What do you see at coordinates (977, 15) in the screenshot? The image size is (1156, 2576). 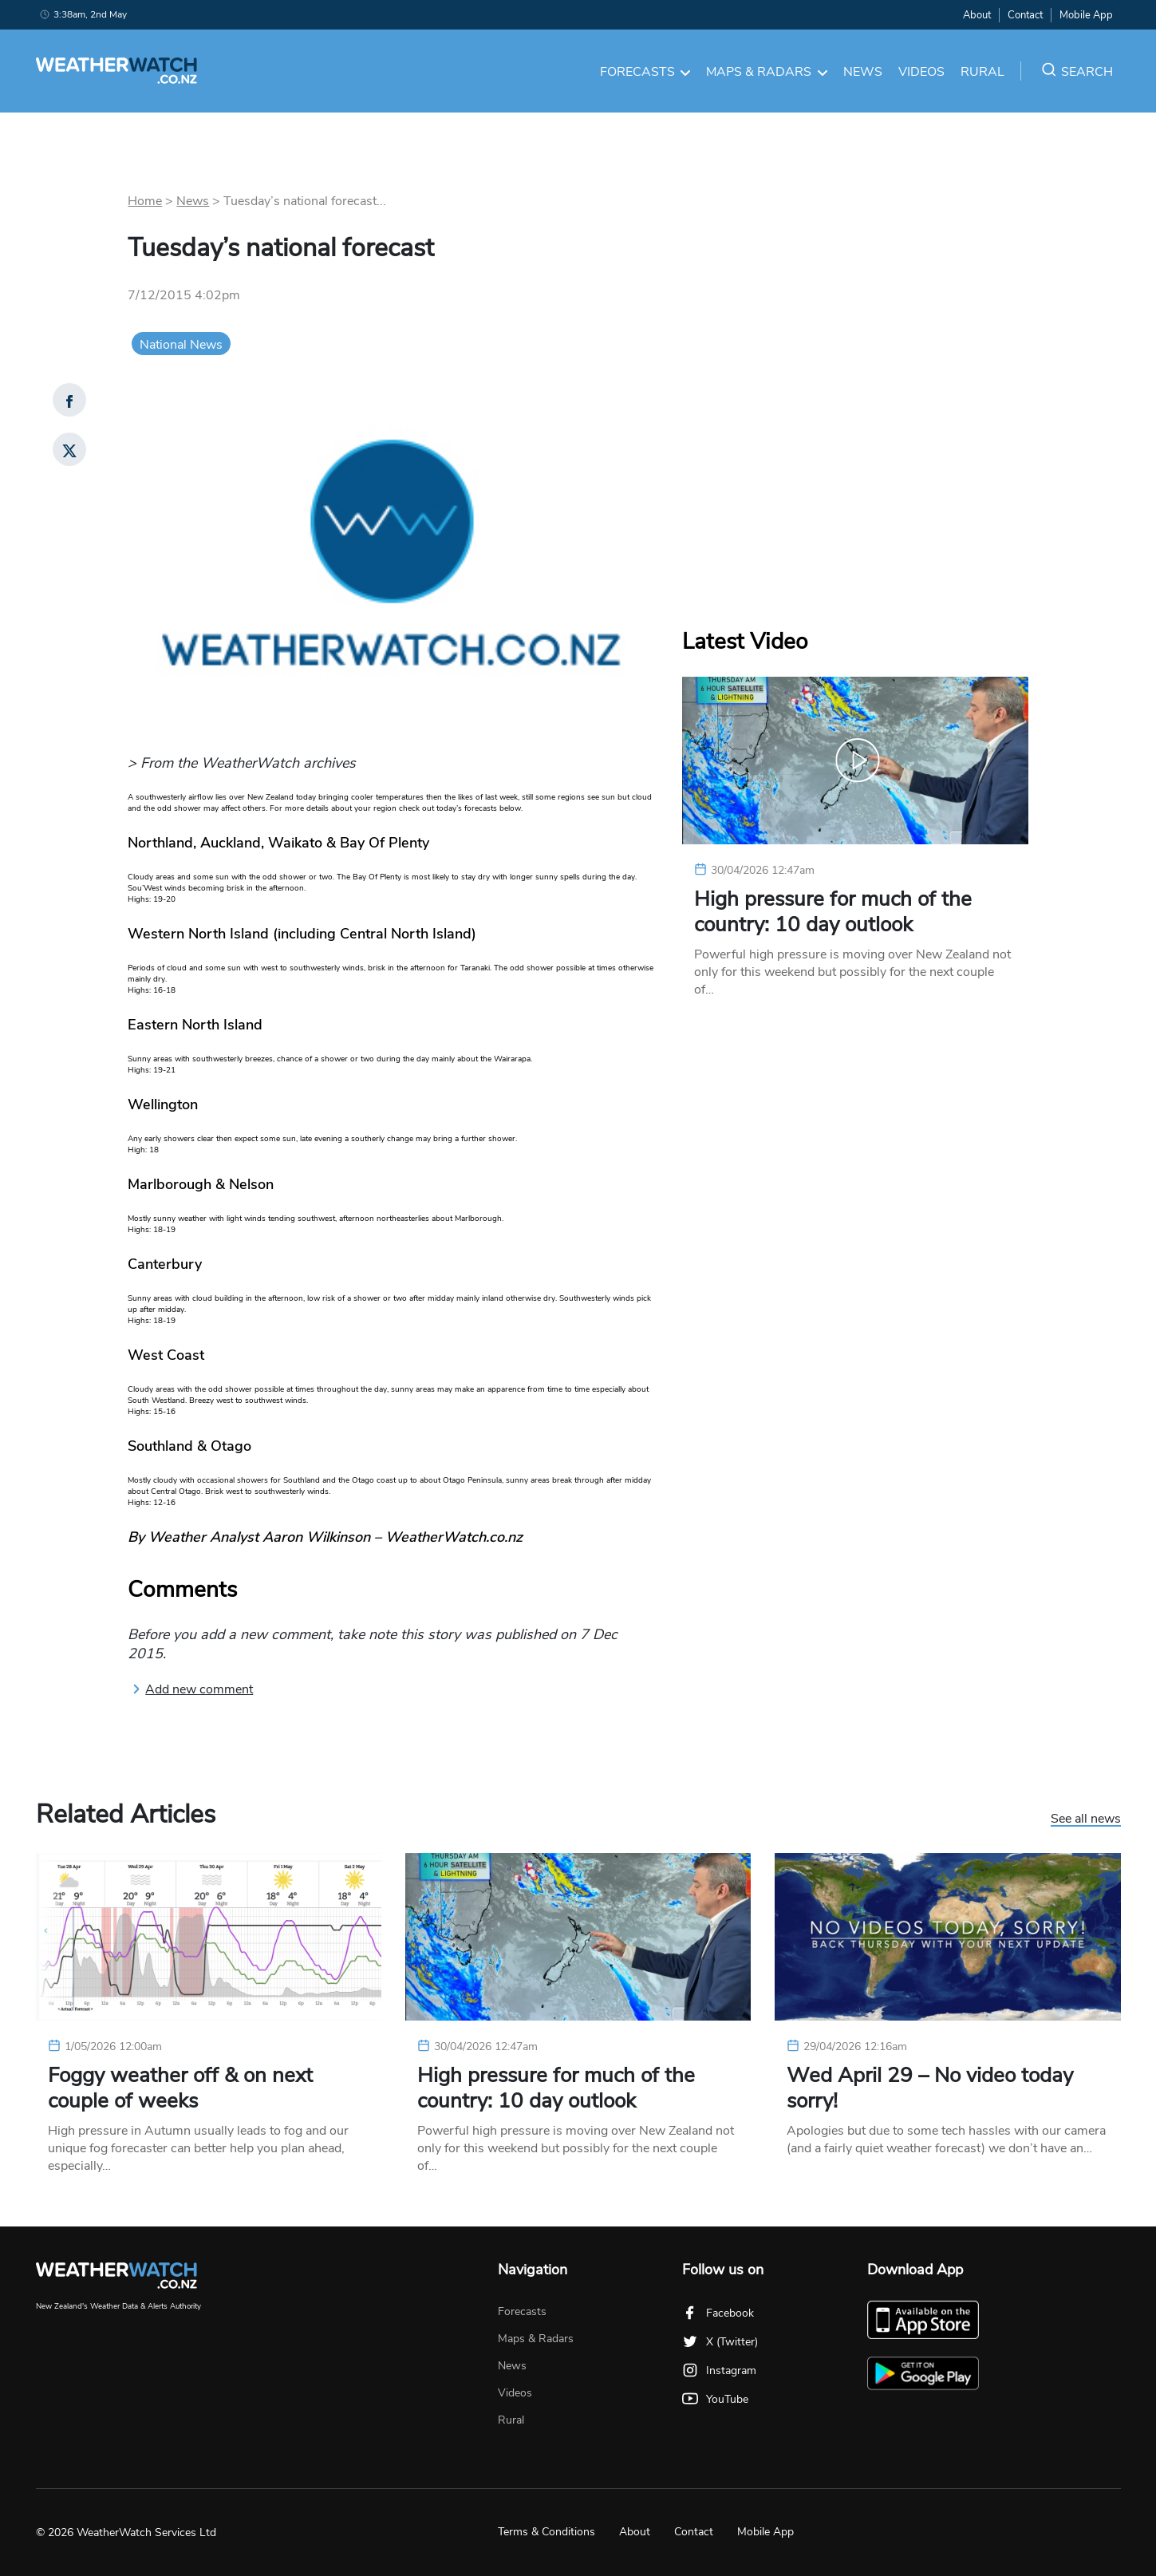 I see `About` at bounding box center [977, 15].